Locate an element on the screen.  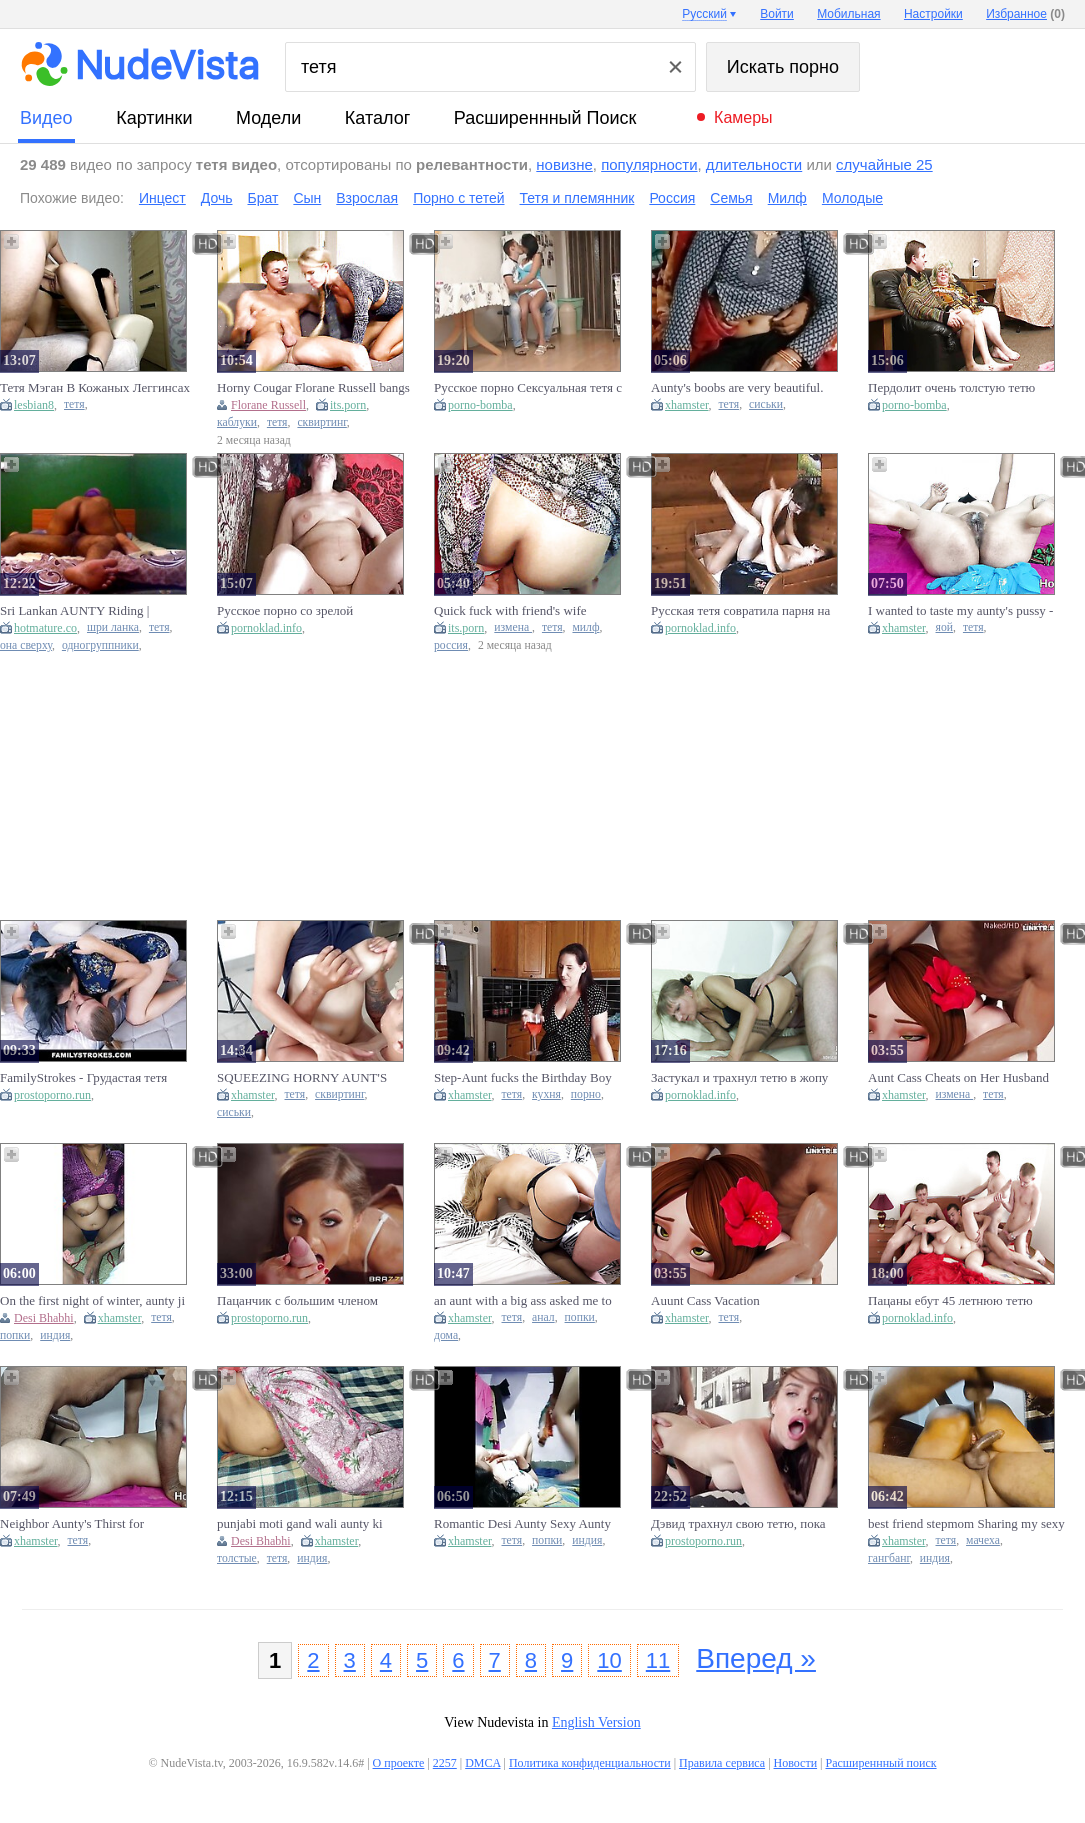
Камеры is located at coordinates (743, 117).